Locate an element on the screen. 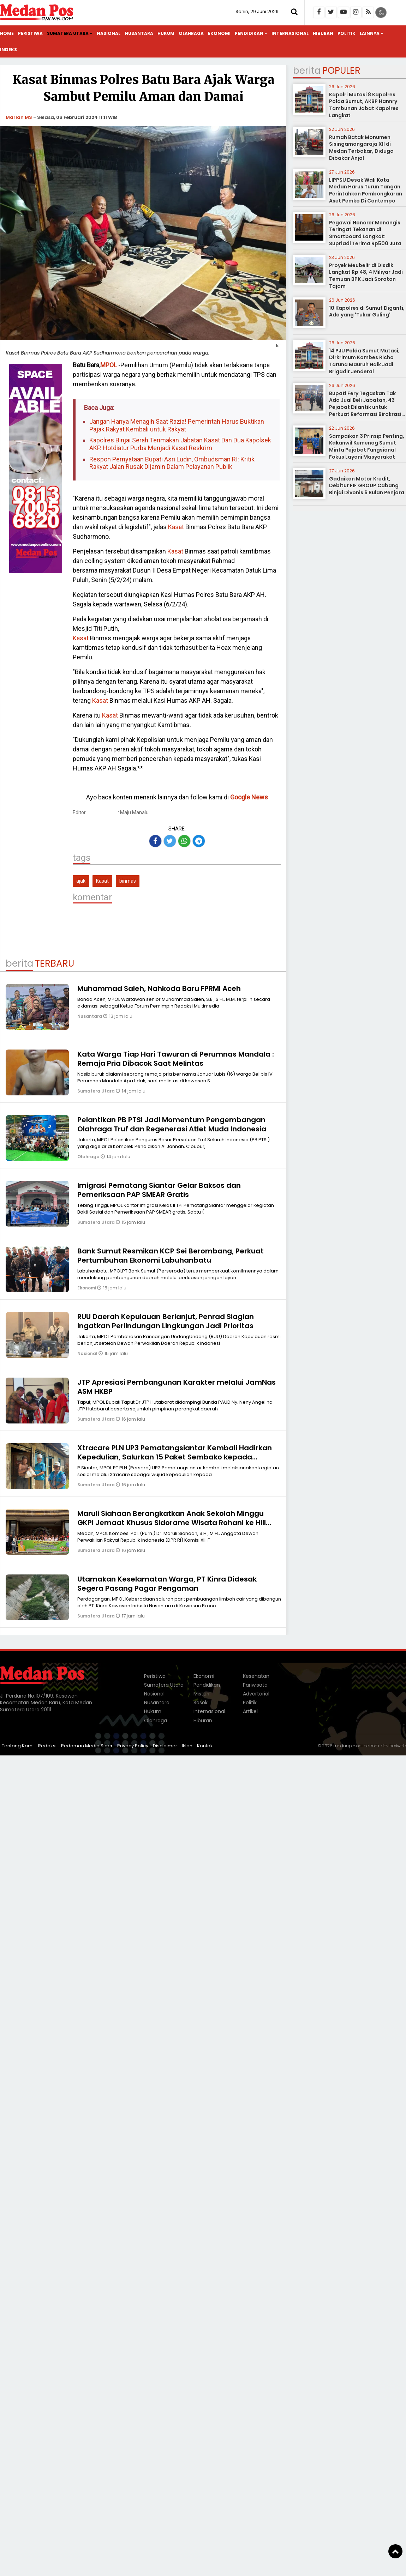  10 Kapolres di Sumut Diganti, Ada yang 'Tukar Guling' is located at coordinates (367, 311).